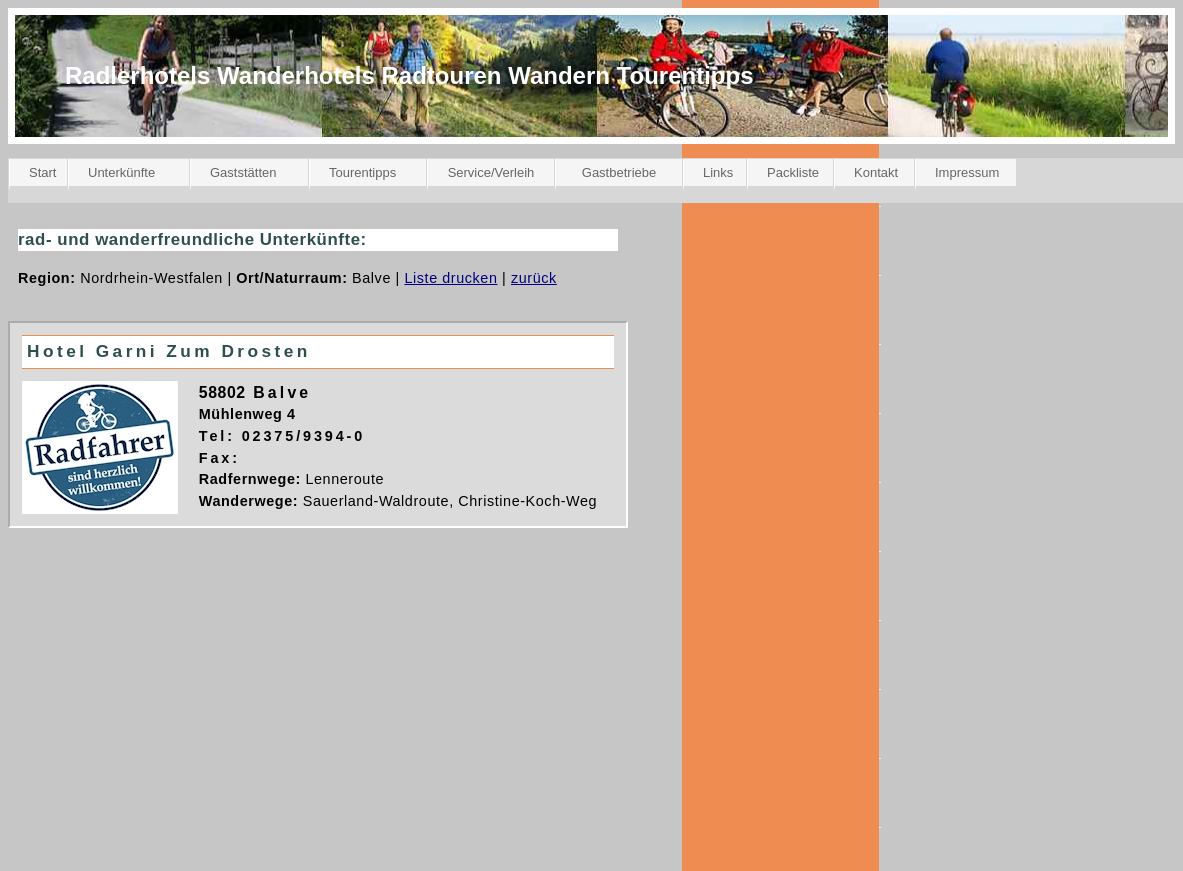 This screenshot has width=1183, height=871. What do you see at coordinates (967, 172) in the screenshot?
I see `Impressum` at bounding box center [967, 172].